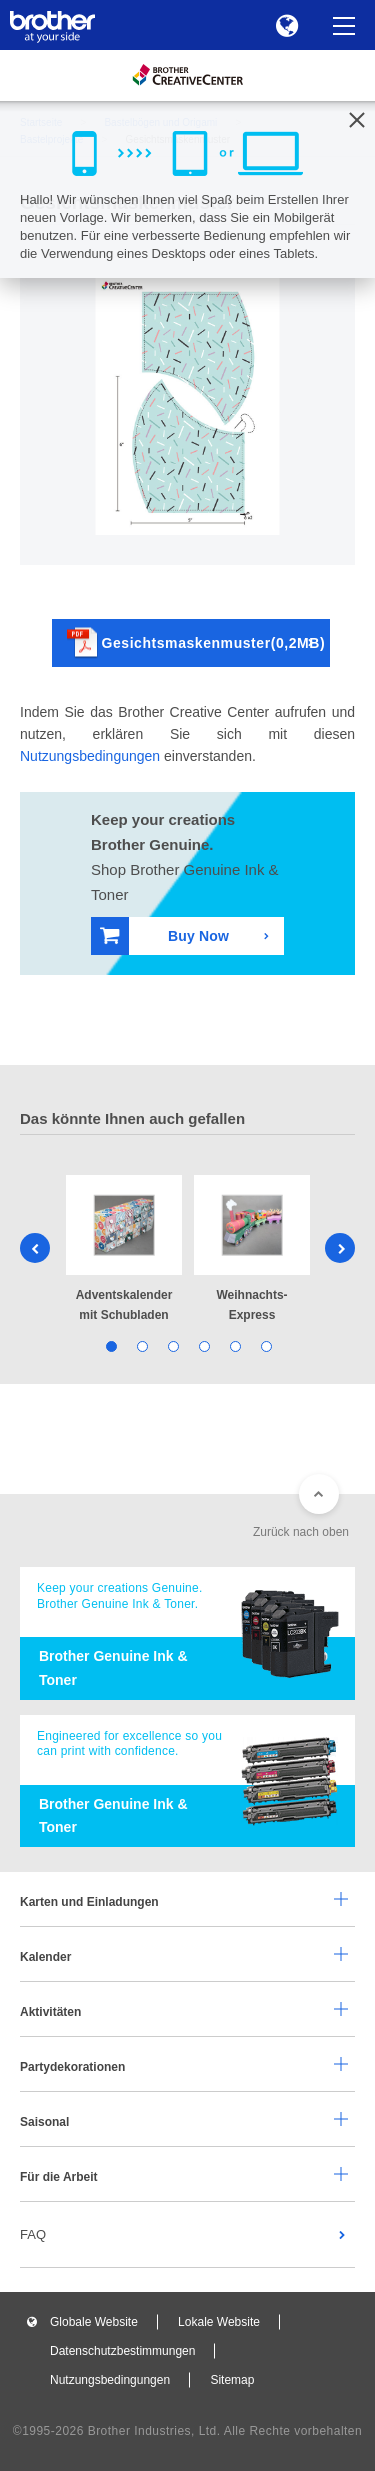 Image resolution: width=375 pixels, height=2471 pixels. What do you see at coordinates (122, 2351) in the screenshot?
I see `Datenschutzbestimmungen` at bounding box center [122, 2351].